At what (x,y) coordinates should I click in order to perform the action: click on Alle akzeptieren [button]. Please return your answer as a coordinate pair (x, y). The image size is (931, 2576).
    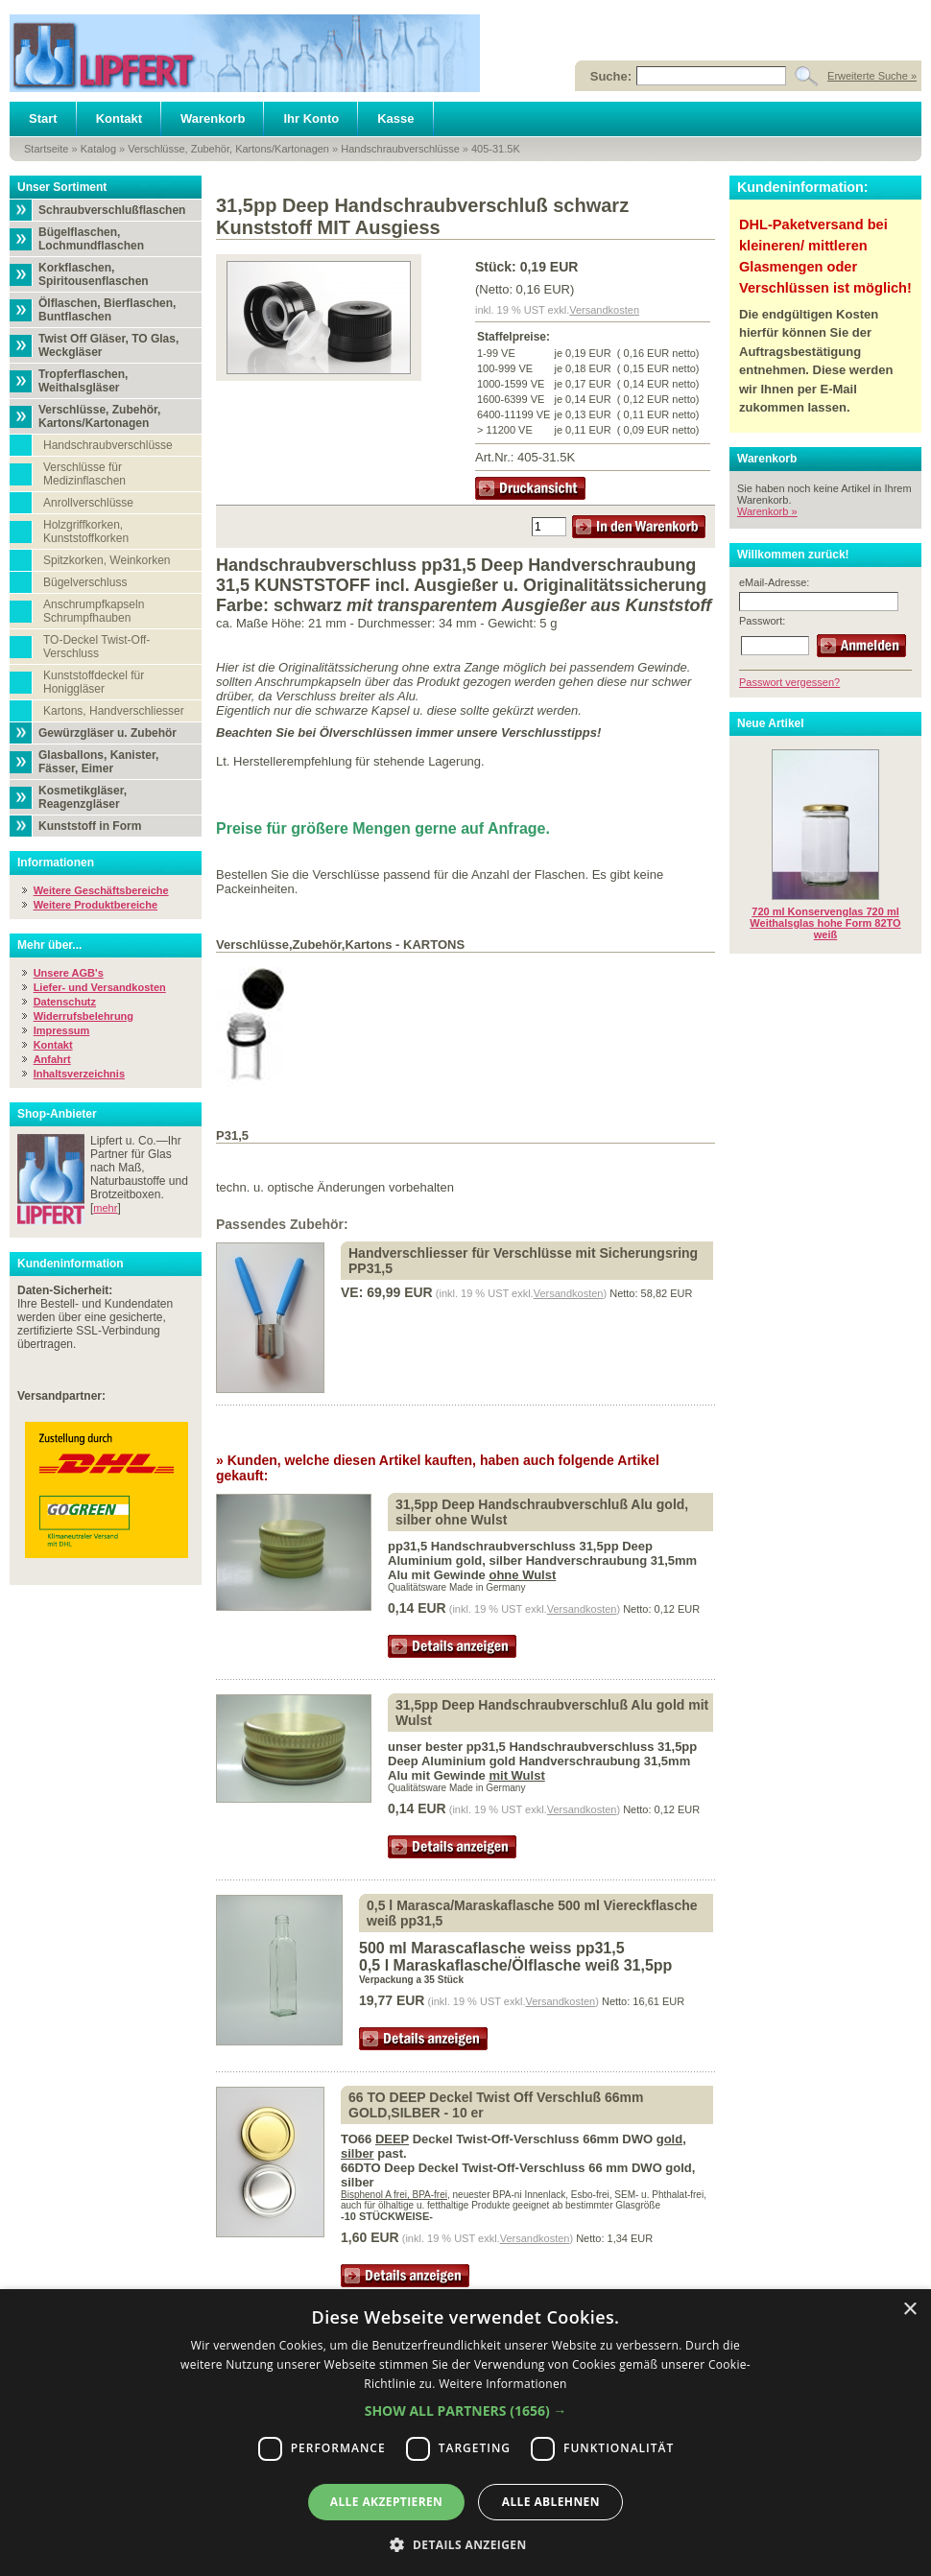
    Looking at the image, I should click on (386, 2501).